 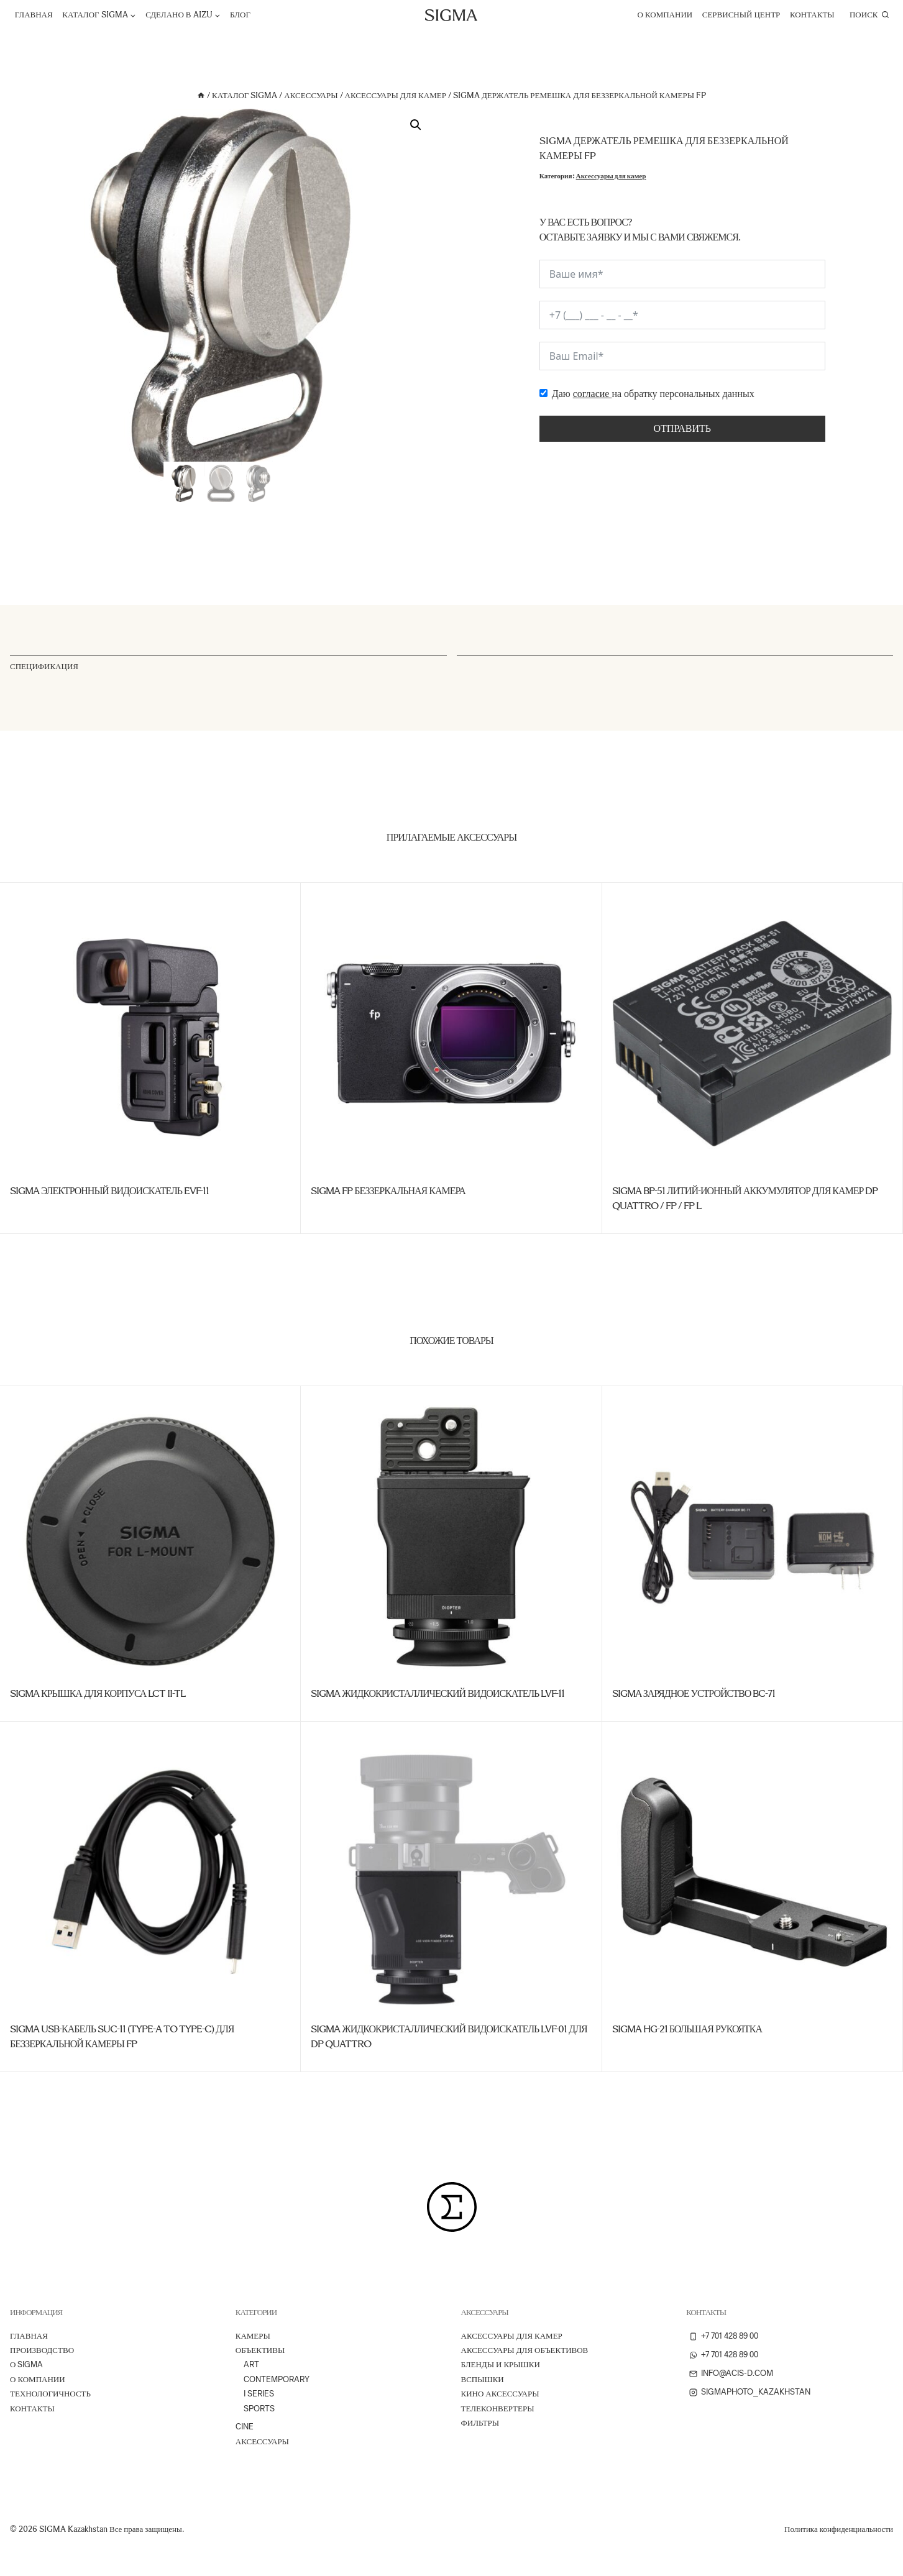 What do you see at coordinates (437, 1693) in the screenshot?
I see `SIGMA Жидкокристаллический видоискатель LVF-11` at bounding box center [437, 1693].